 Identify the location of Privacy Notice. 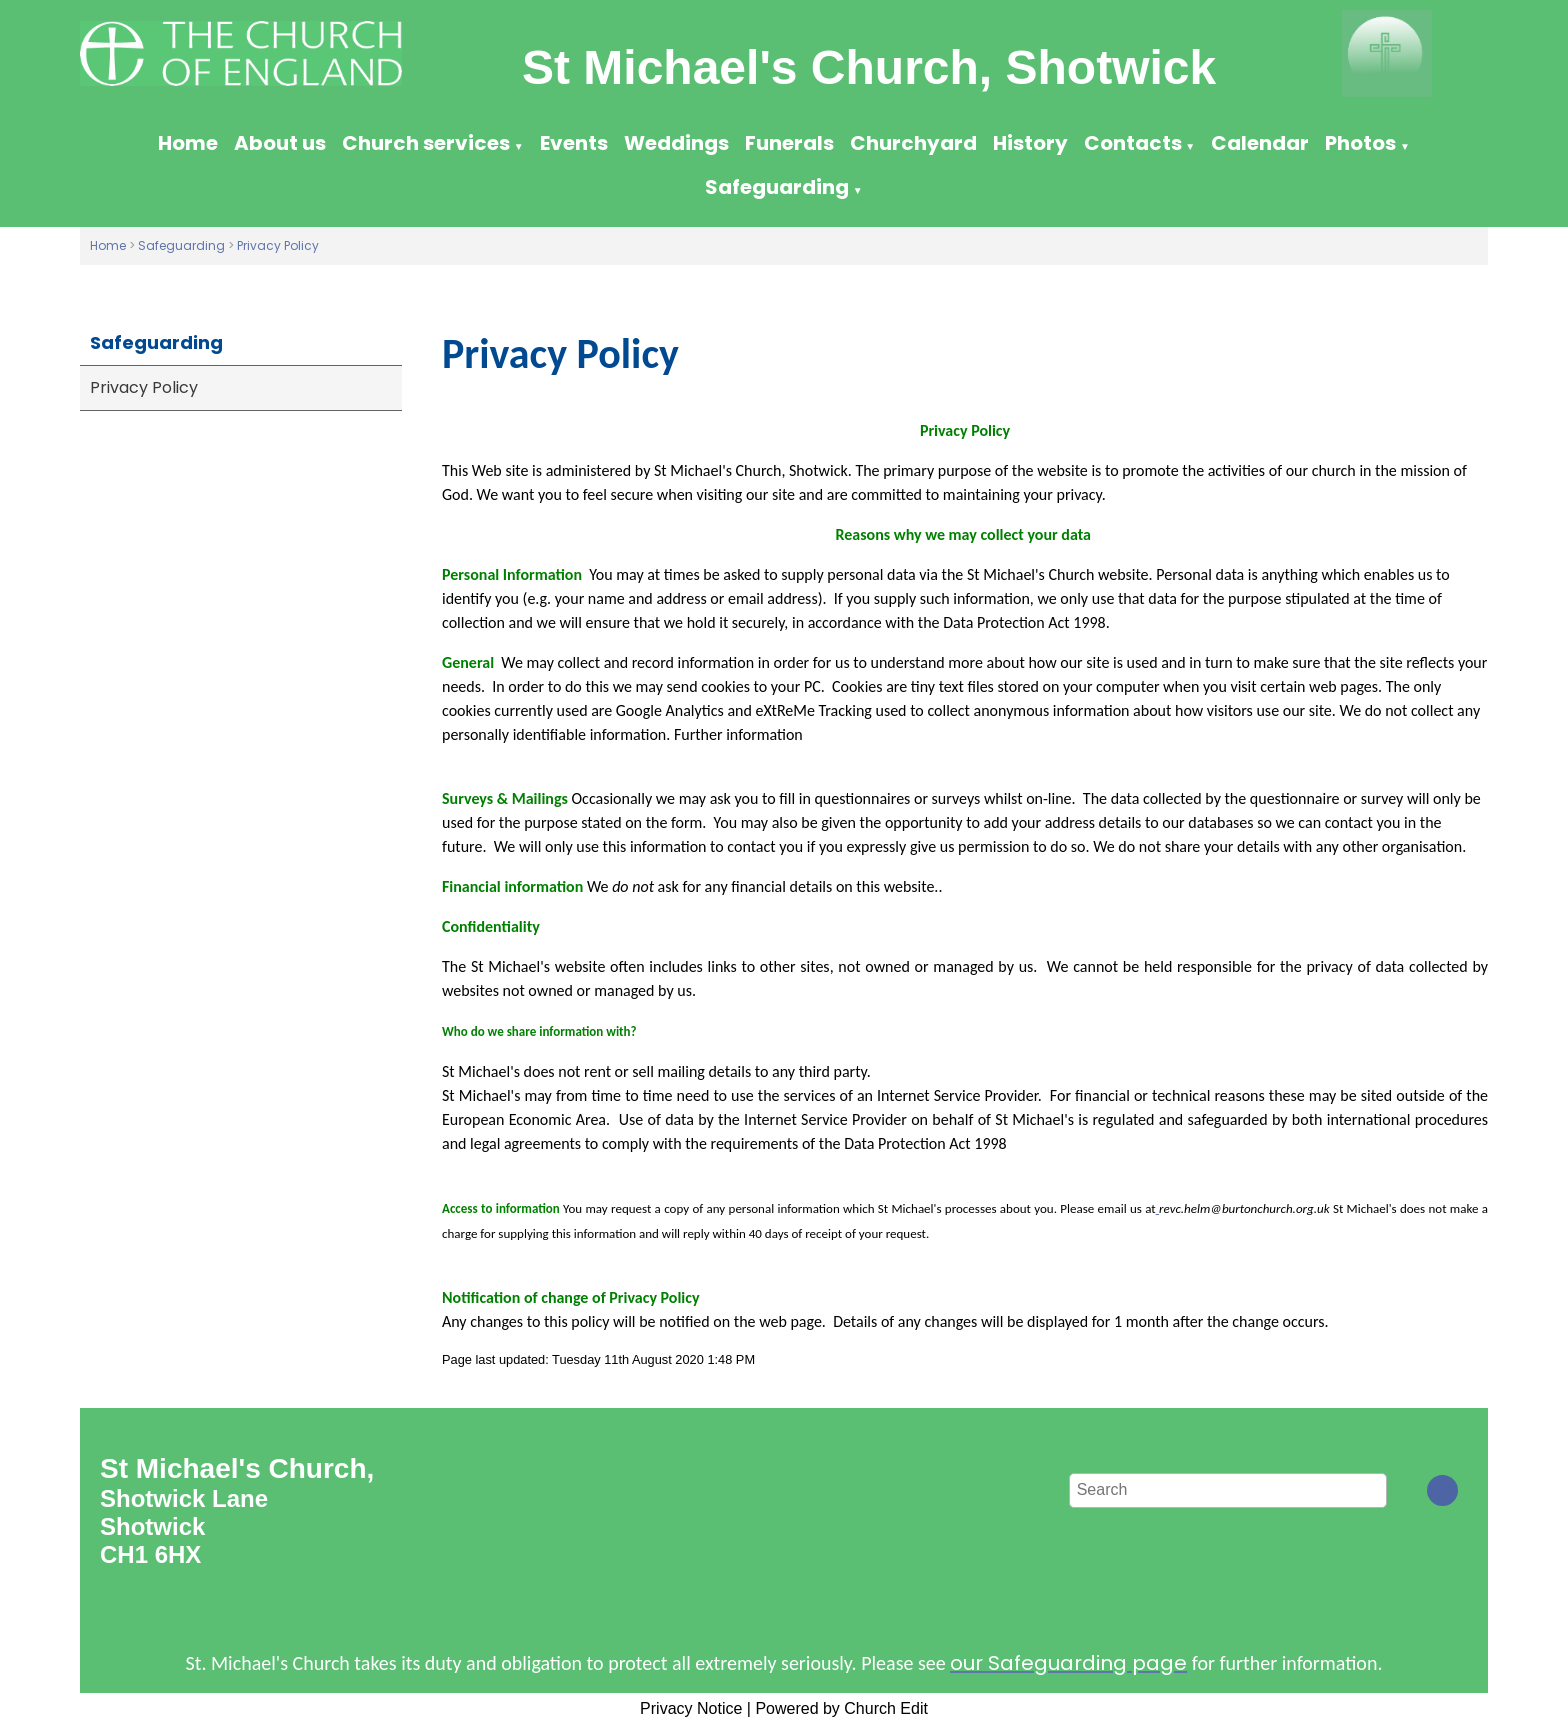
(691, 1708).